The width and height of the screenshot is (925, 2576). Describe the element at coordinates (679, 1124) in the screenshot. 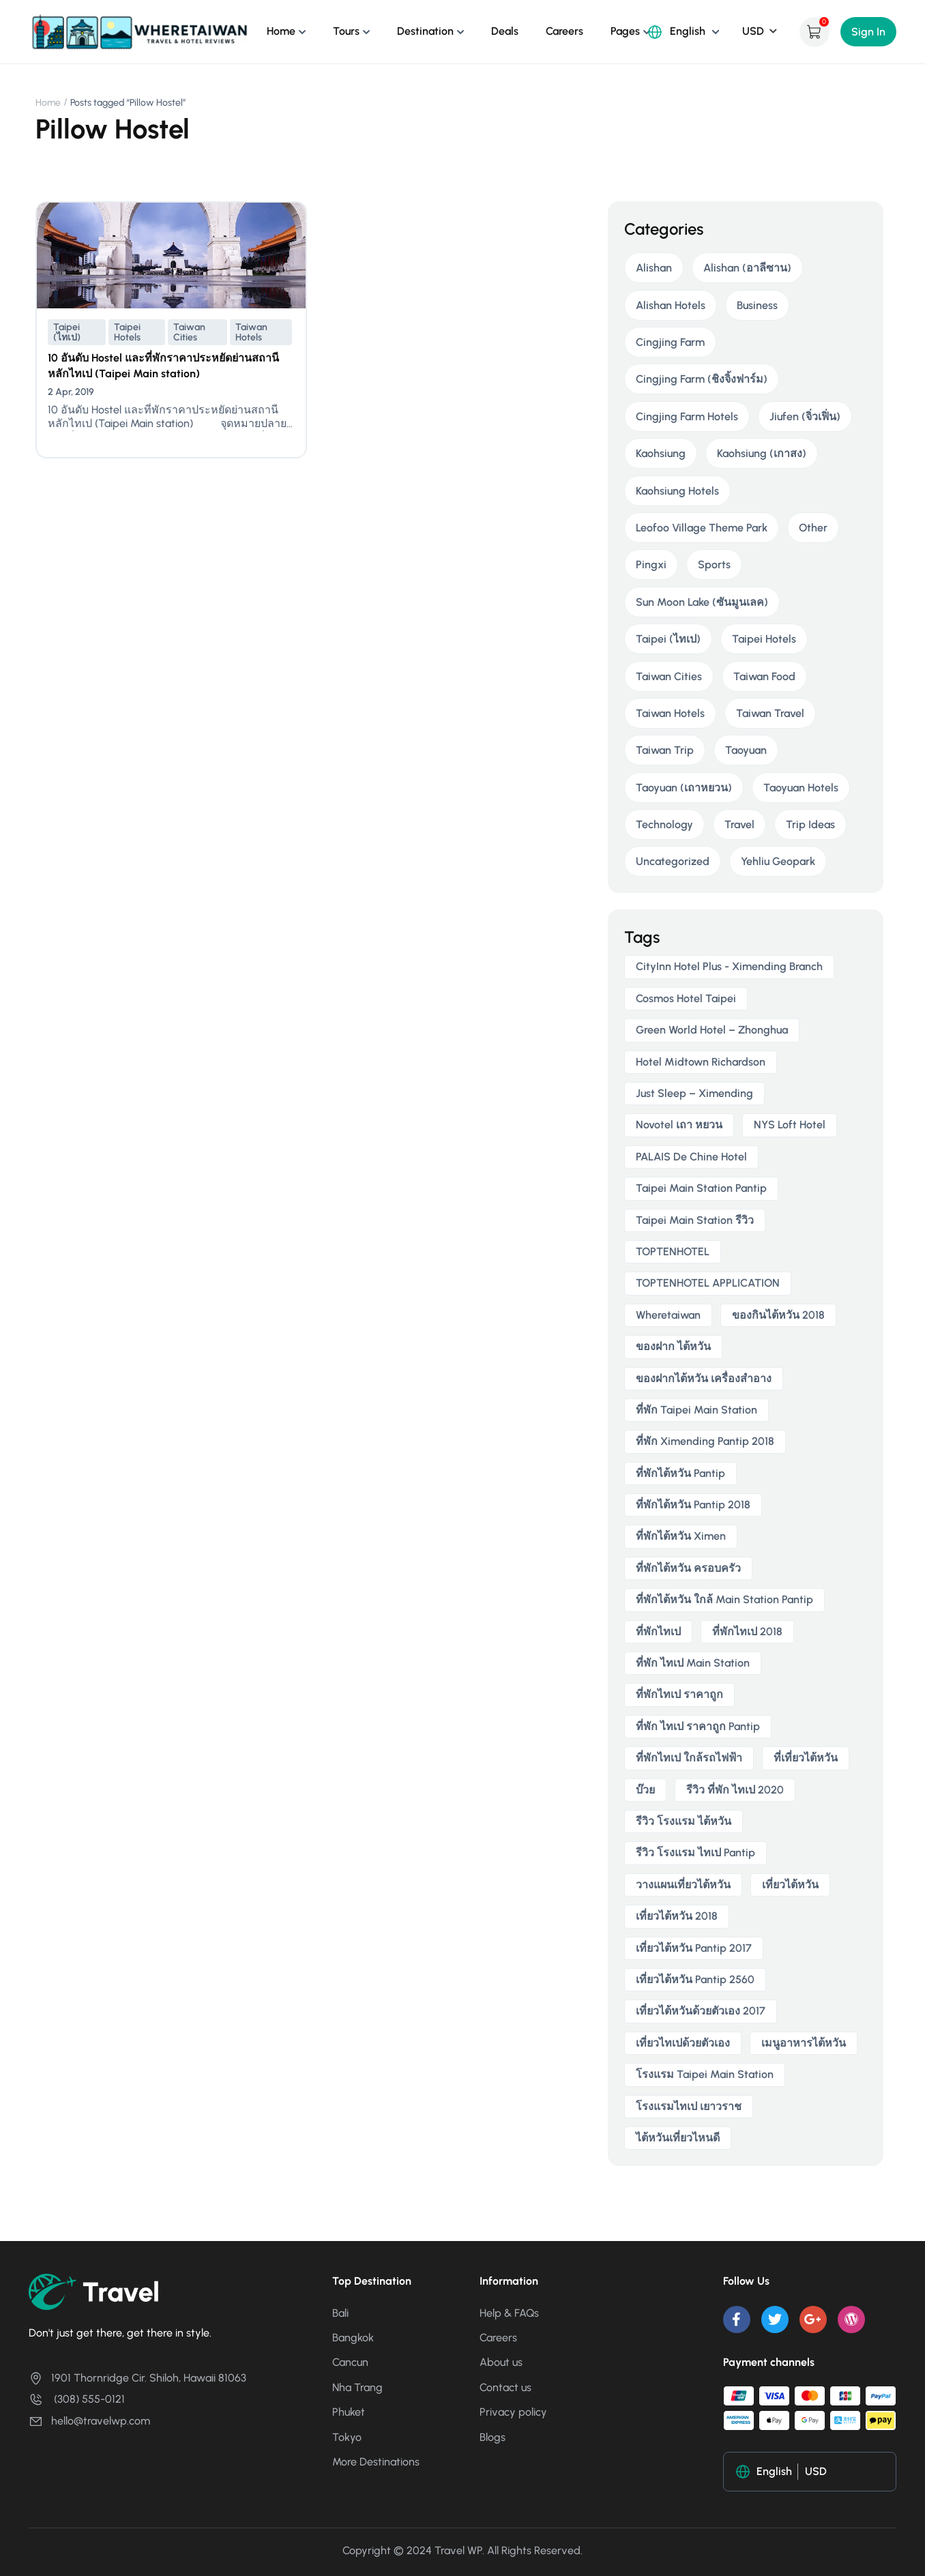

I see `novotel เถา หยวน [novotel เถา หยวน (2 items)]` at that location.